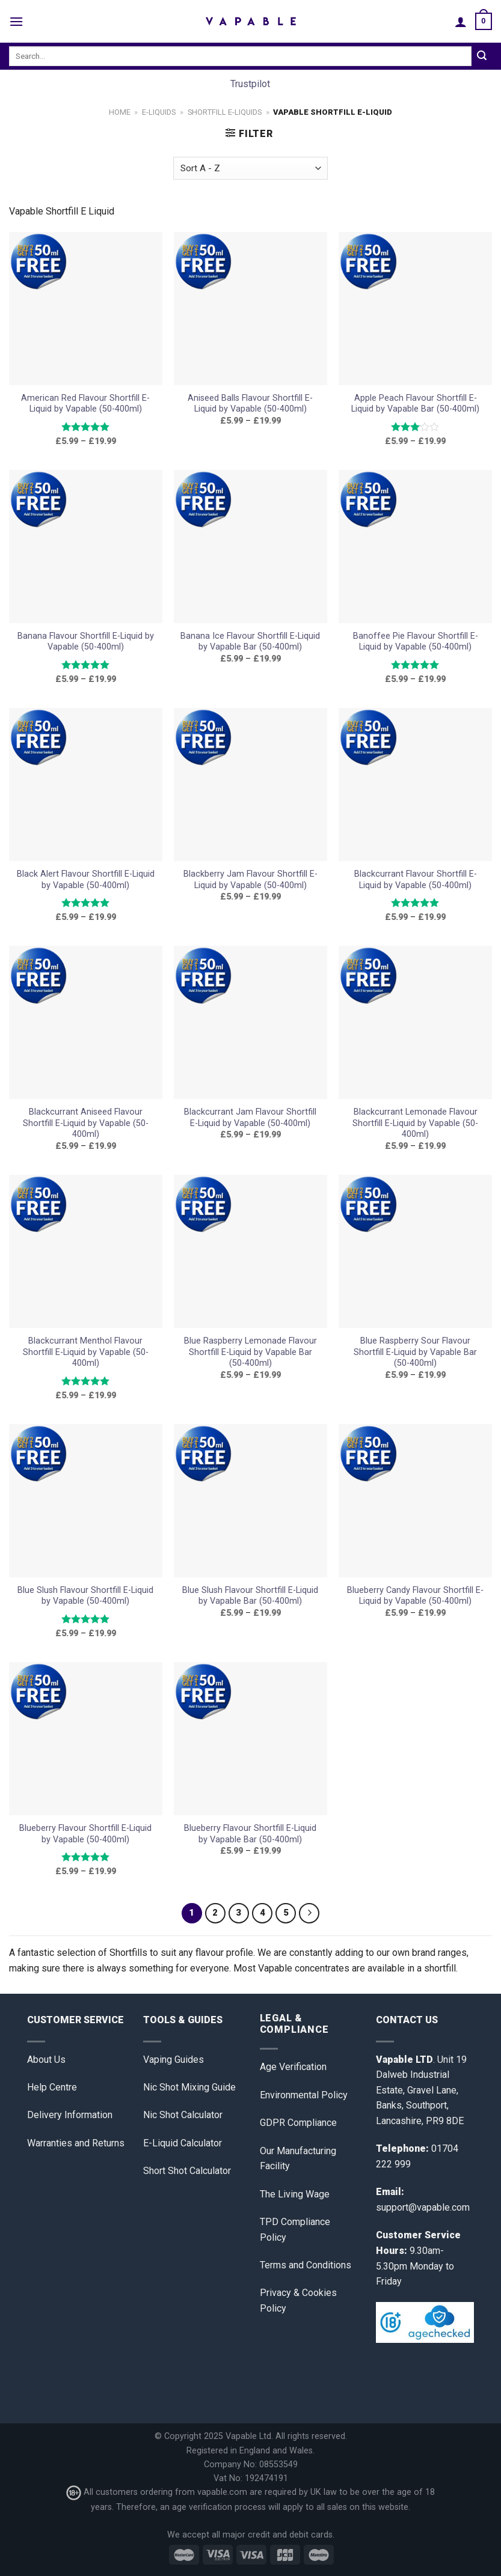 Image resolution: width=501 pixels, height=2576 pixels. What do you see at coordinates (298, 2122) in the screenshot?
I see `GDPR Compliance` at bounding box center [298, 2122].